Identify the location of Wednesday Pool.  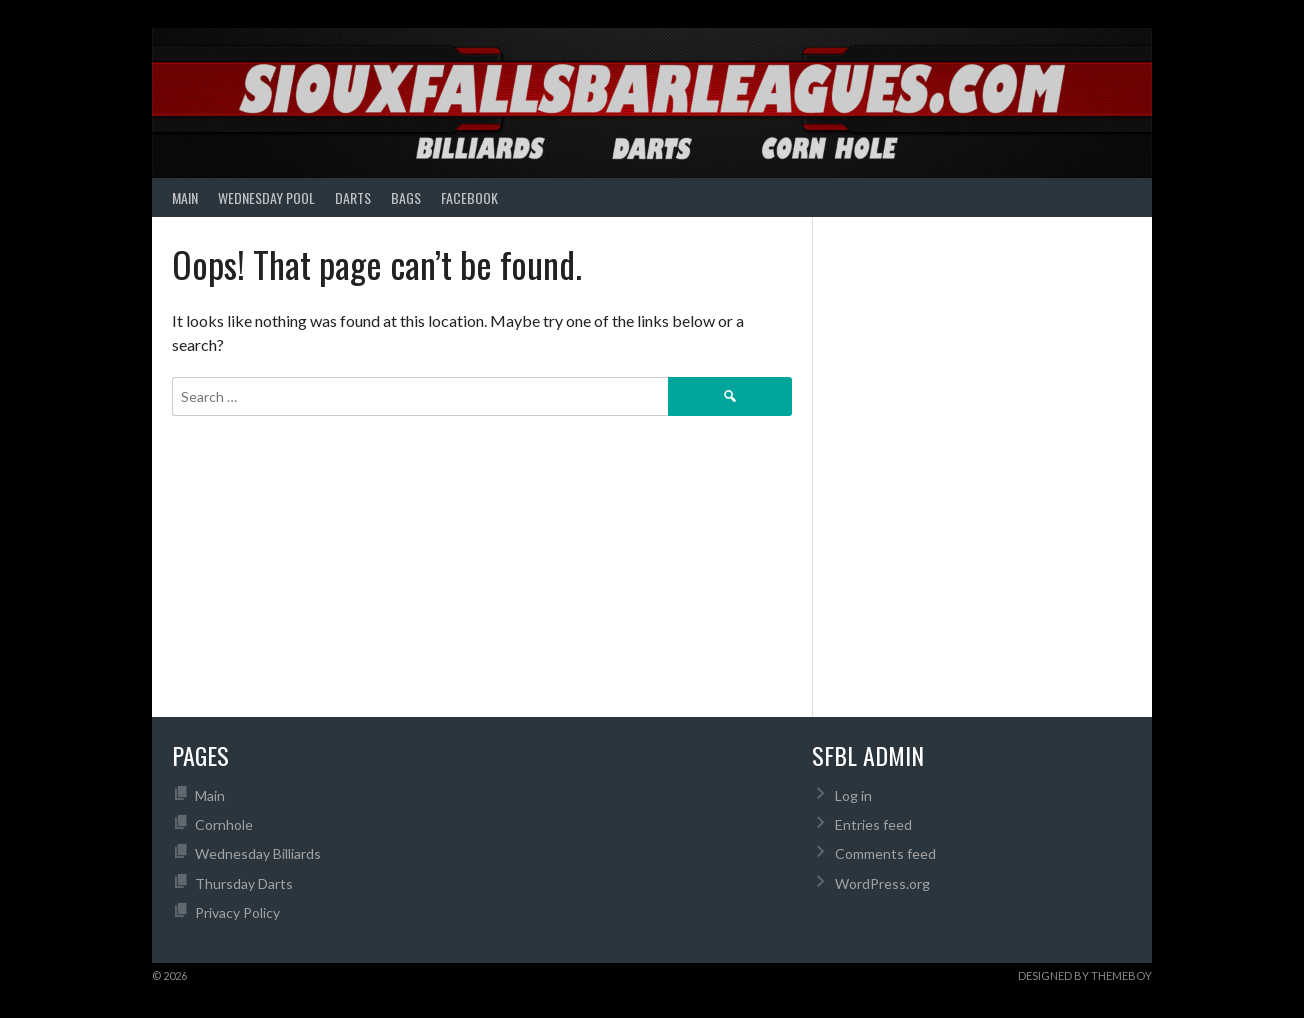
(266, 197).